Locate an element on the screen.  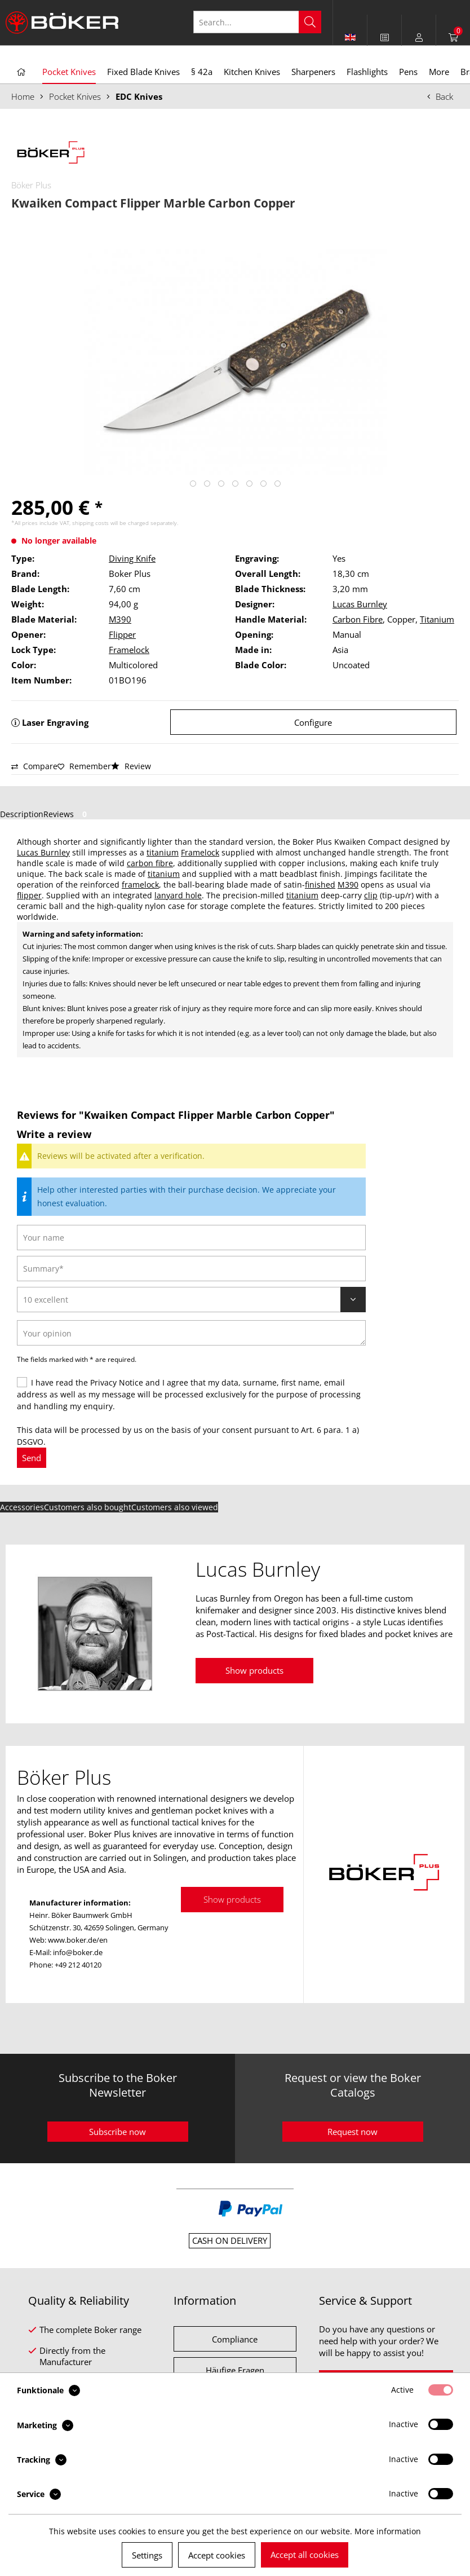
flipper is located at coordinates (29, 895).